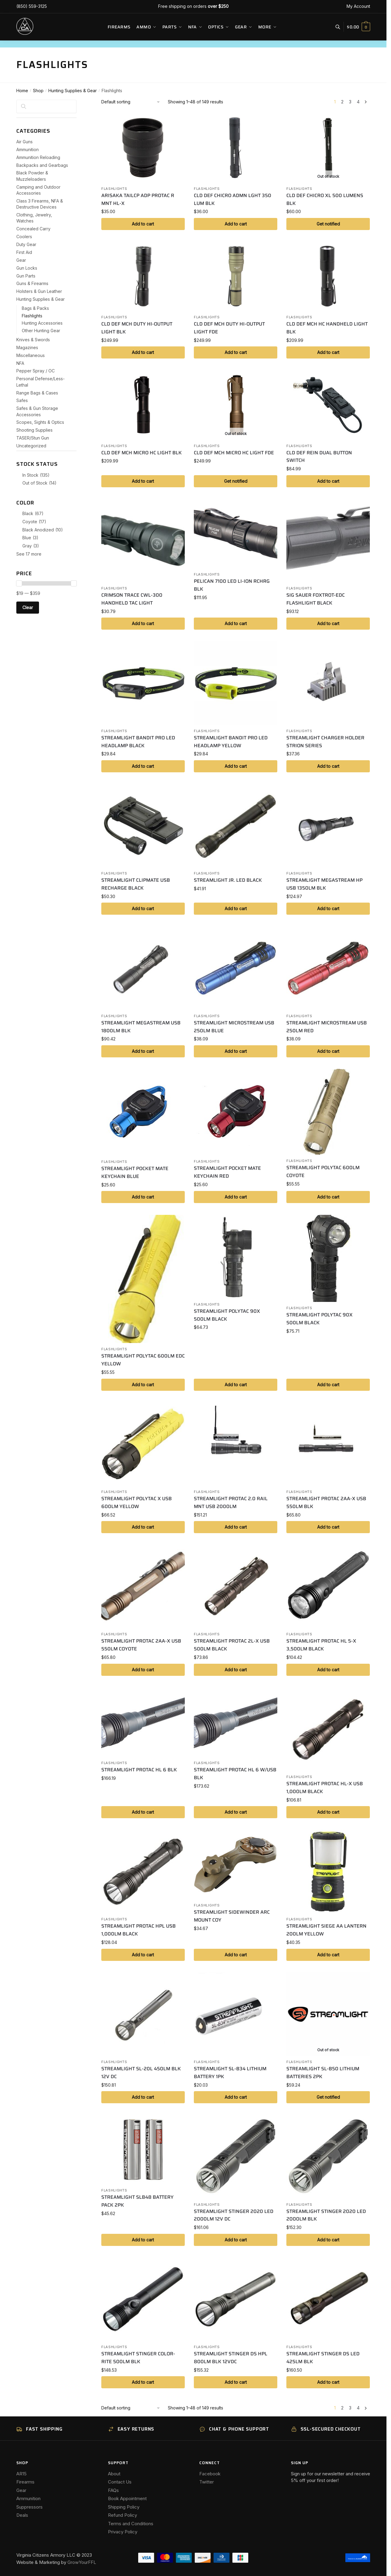 Image resolution: width=391 pixels, height=2576 pixels. Describe the element at coordinates (31, 6) in the screenshot. I see `(850) 559-3125` at that location.